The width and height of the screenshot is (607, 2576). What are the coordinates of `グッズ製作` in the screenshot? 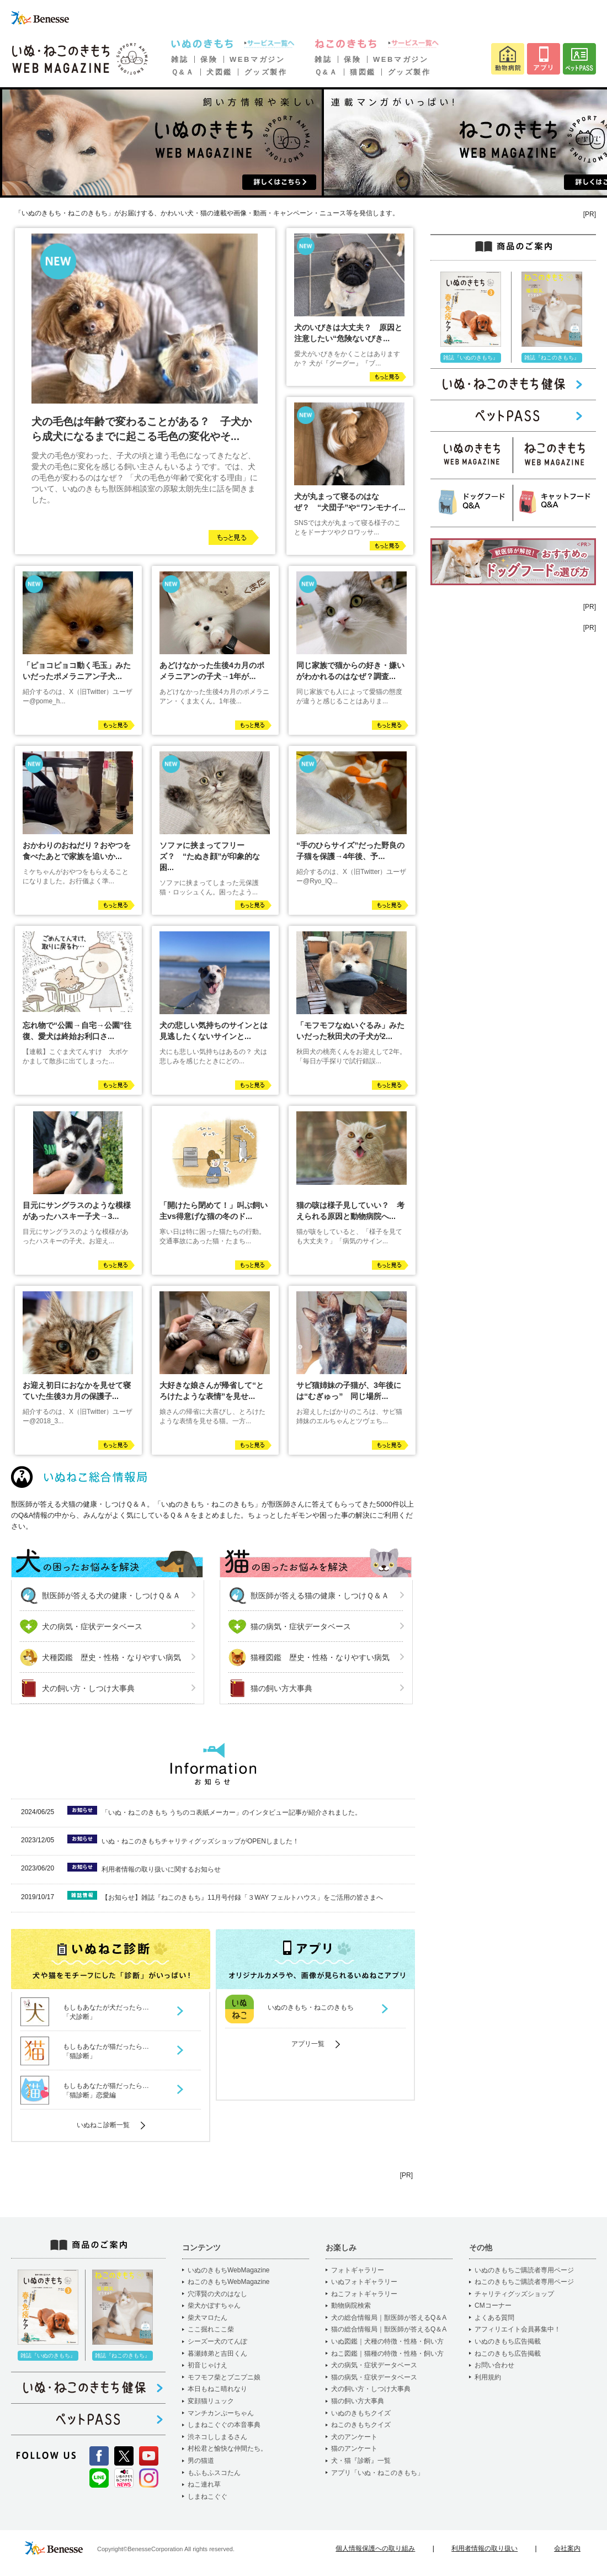 It's located at (265, 72).